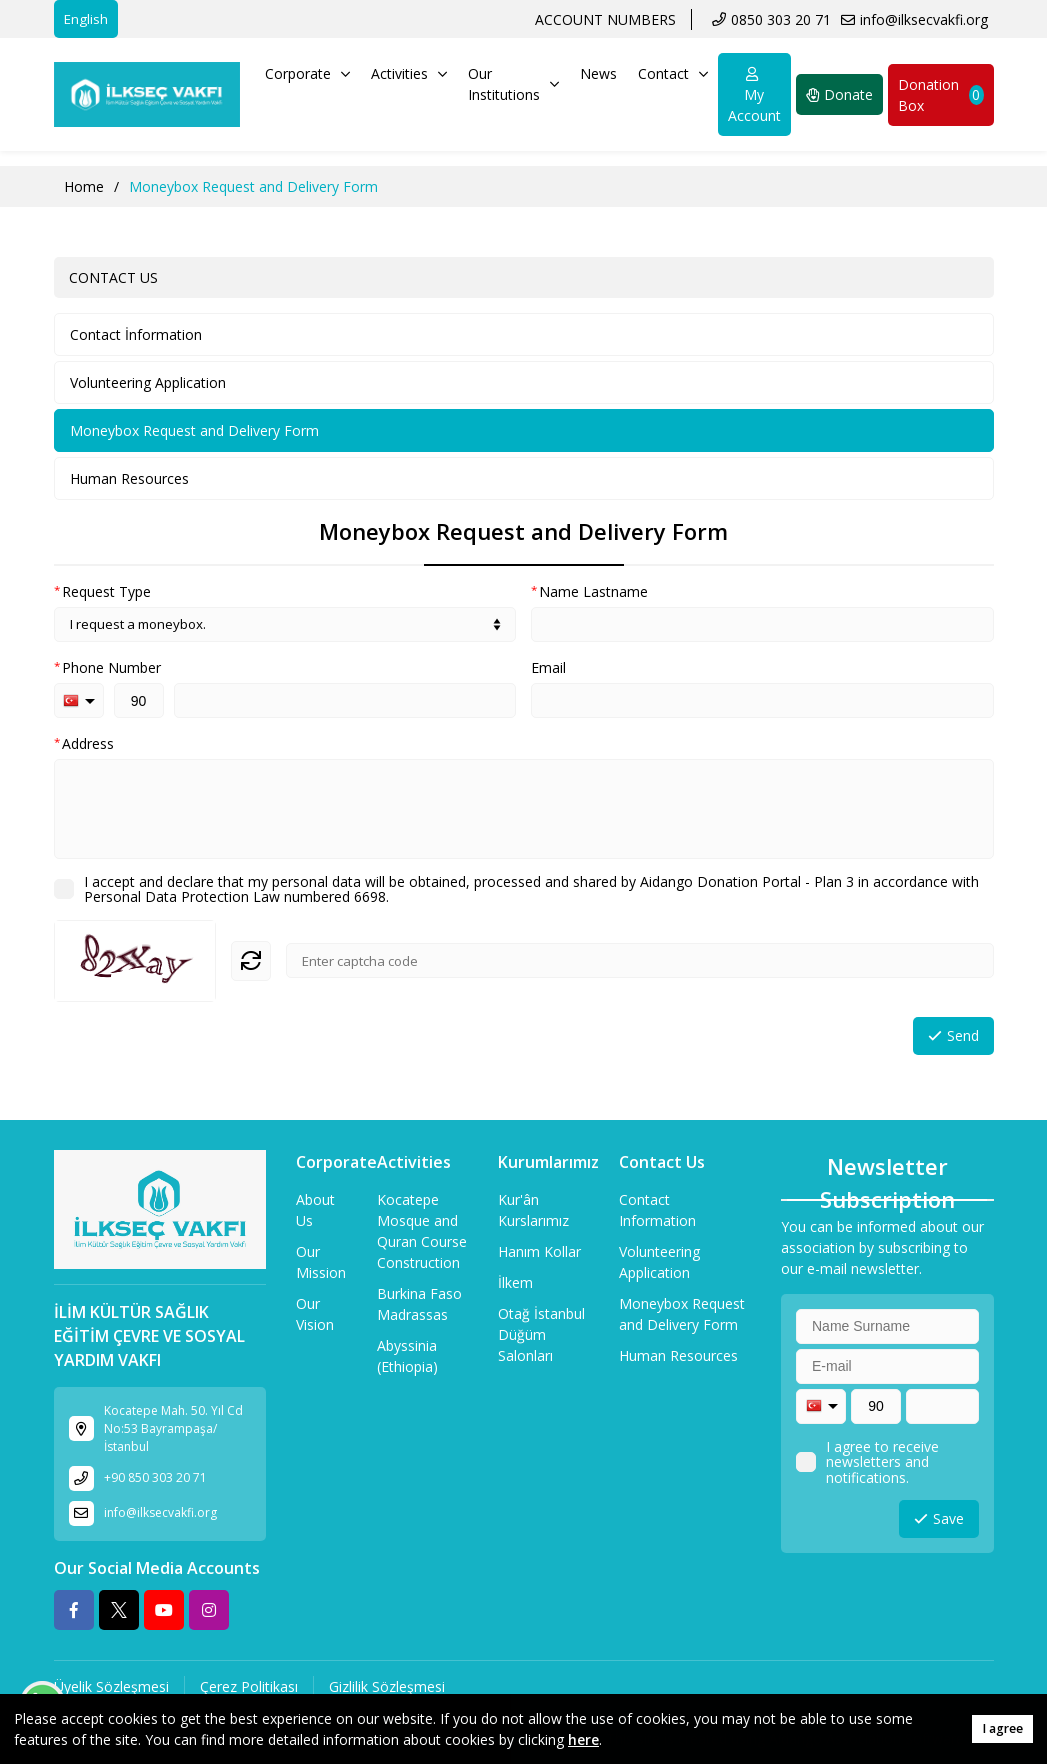 The height and width of the screenshot is (1764, 1047). Describe the element at coordinates (321, 1262) in the screenshot. I see `Our Mission` at that location.